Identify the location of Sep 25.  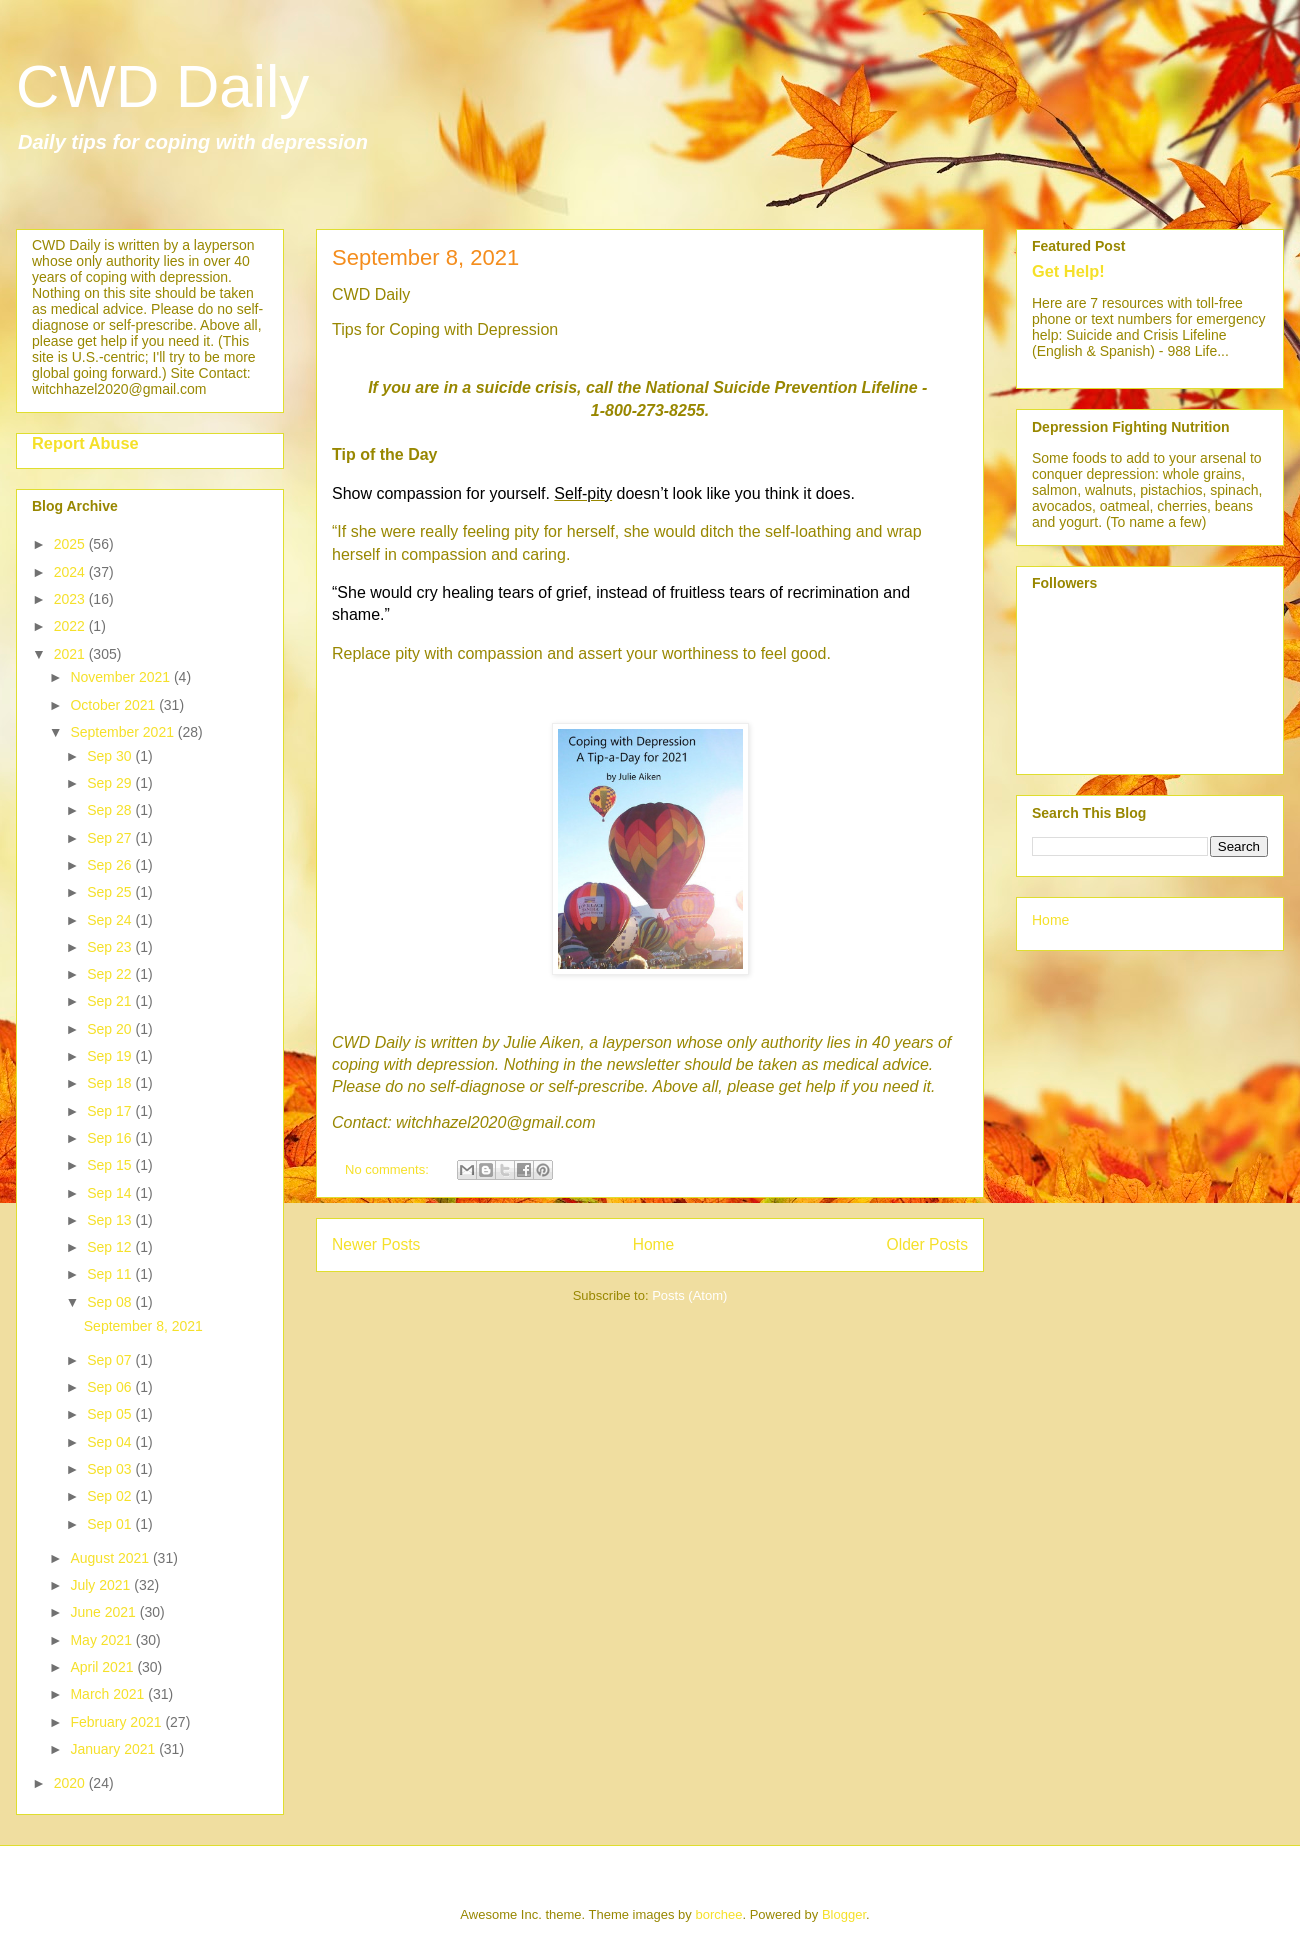
(111, 892).